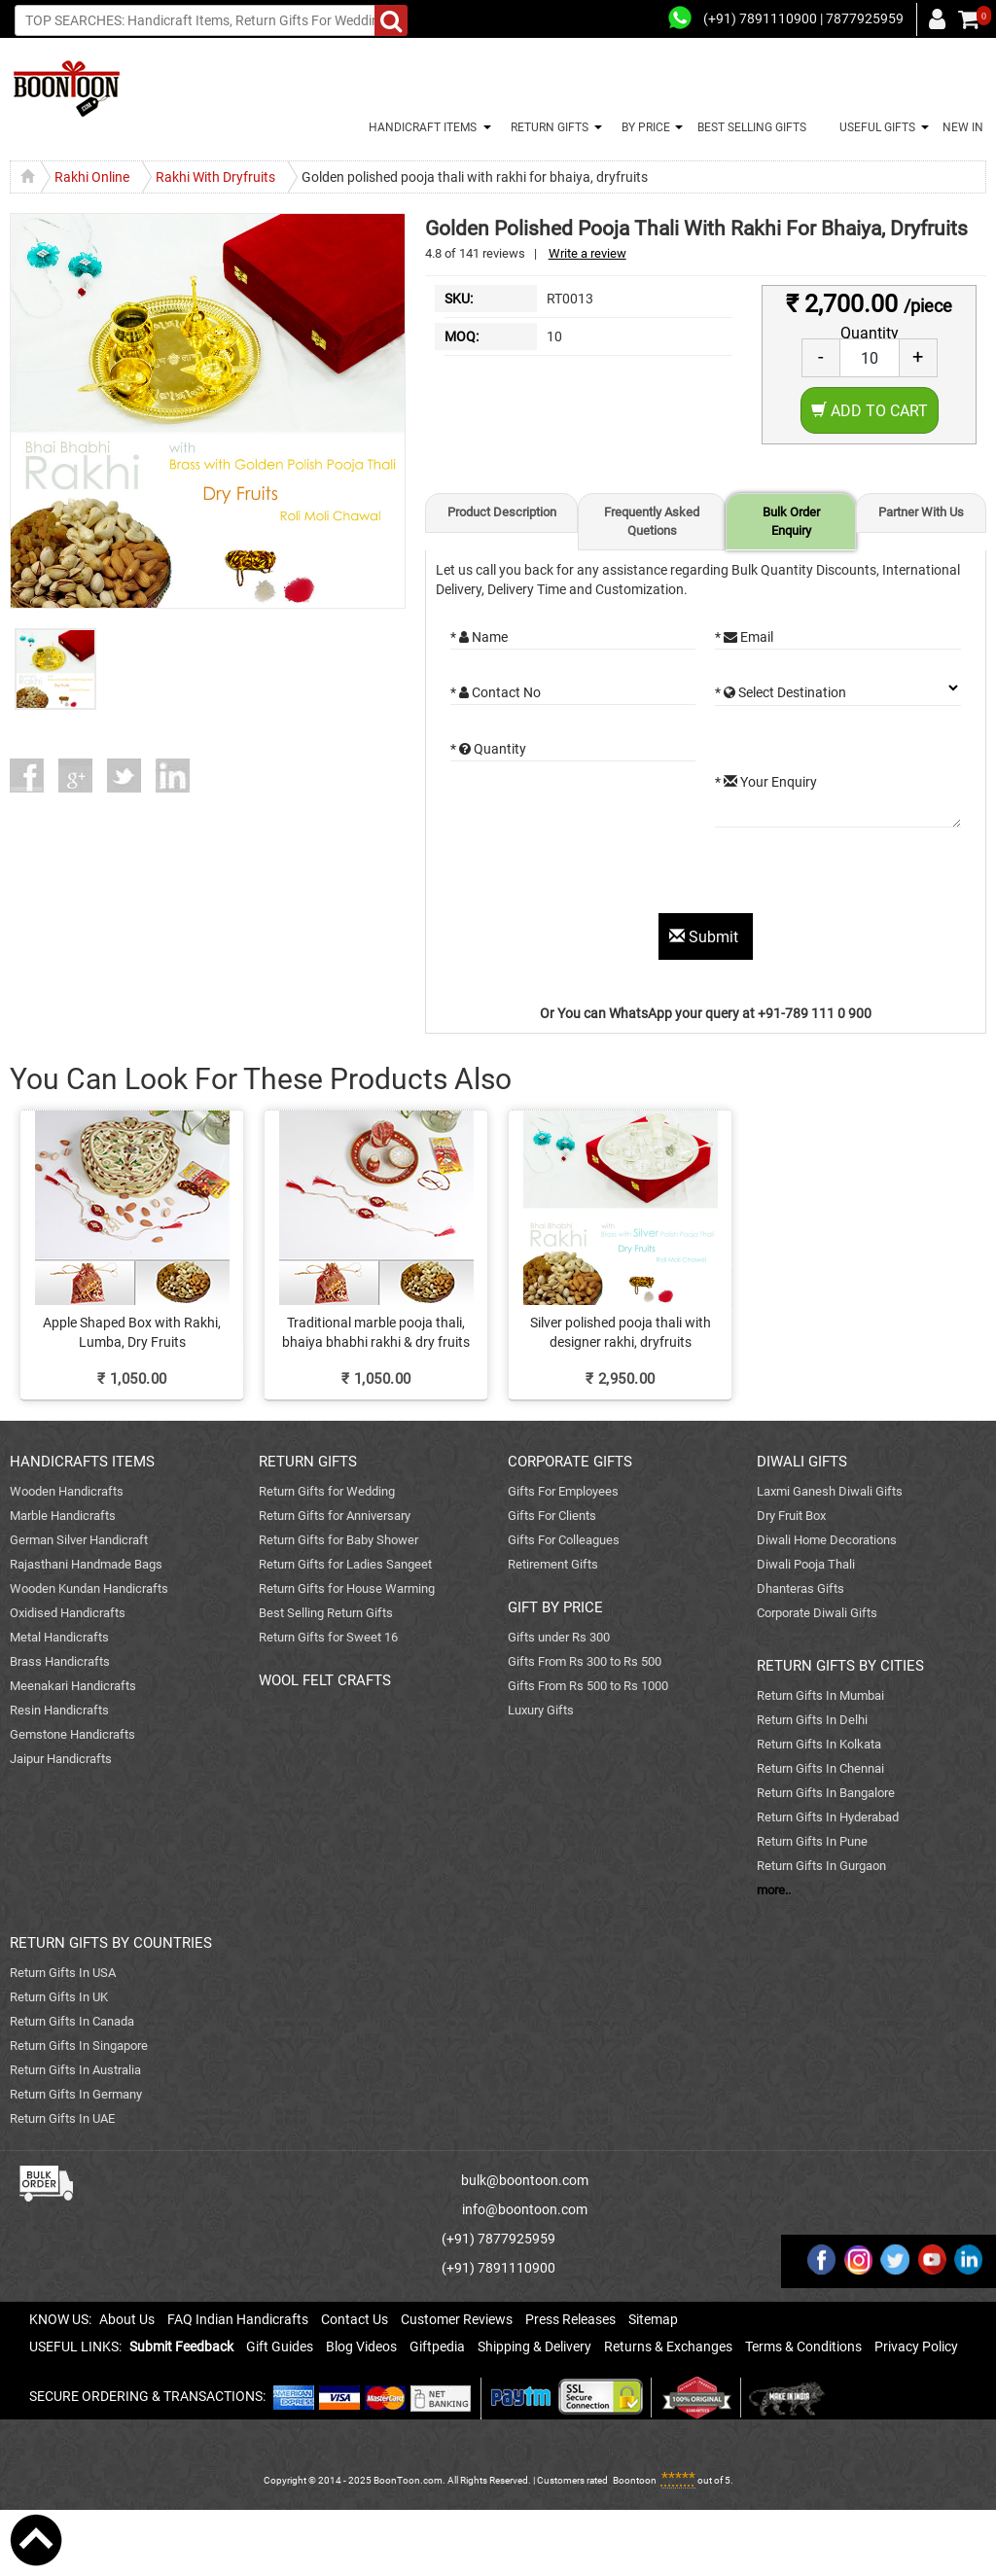 The height and width of the screenshot is (2576, 996). What do you see at coordinates (668, 2346) in the screenshot?
I see `Returns & Exchanges` at bounding box center [668, 2346].